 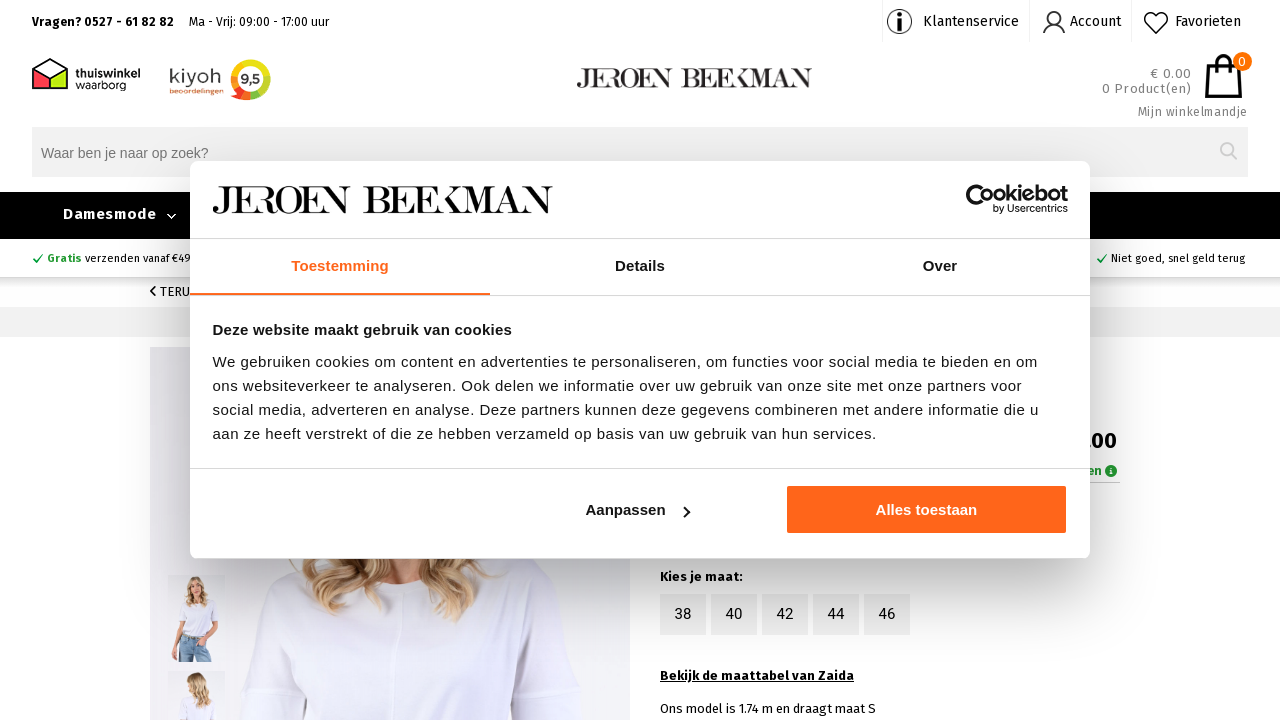 What do you see at coordinates (127, 258) in the screenshot?
I see `verzenden vanaf €49,90` at bounding box center [127, 258].